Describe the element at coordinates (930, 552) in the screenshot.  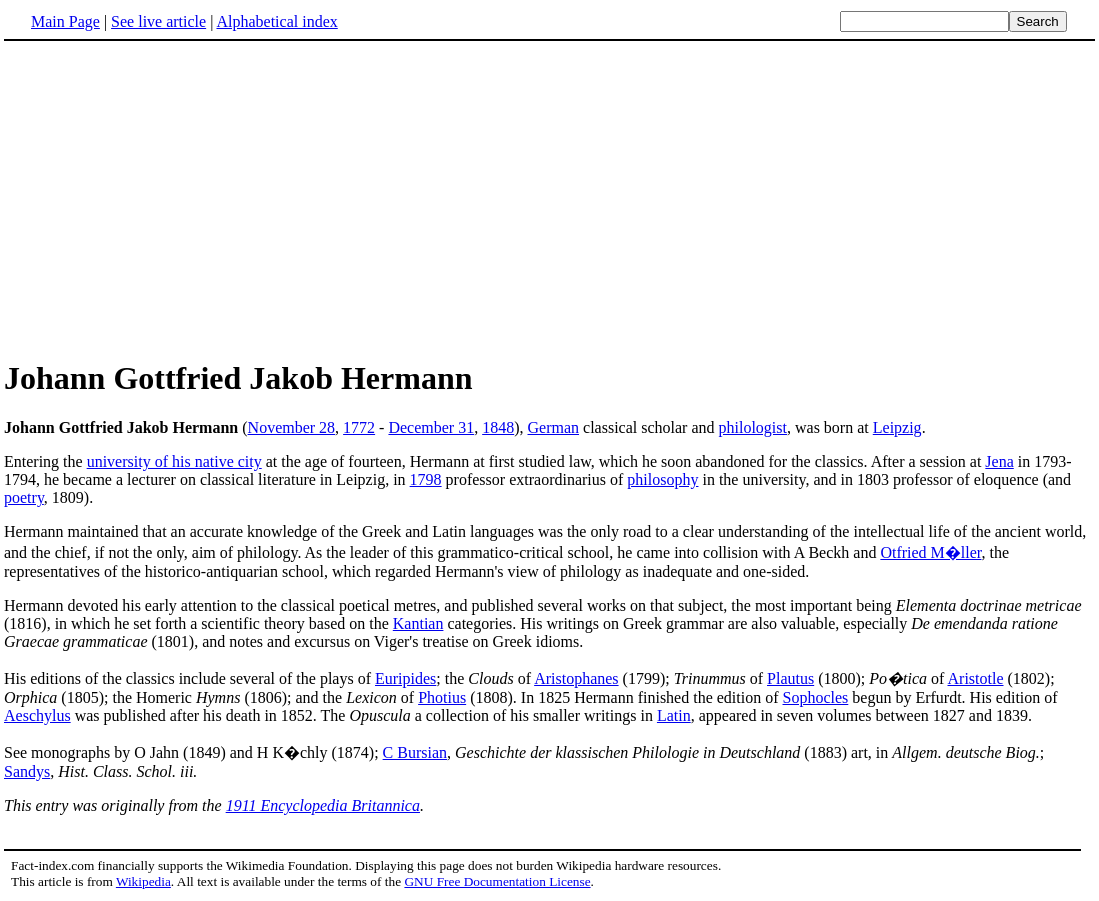
I see `Otfried M�ller` at that location.